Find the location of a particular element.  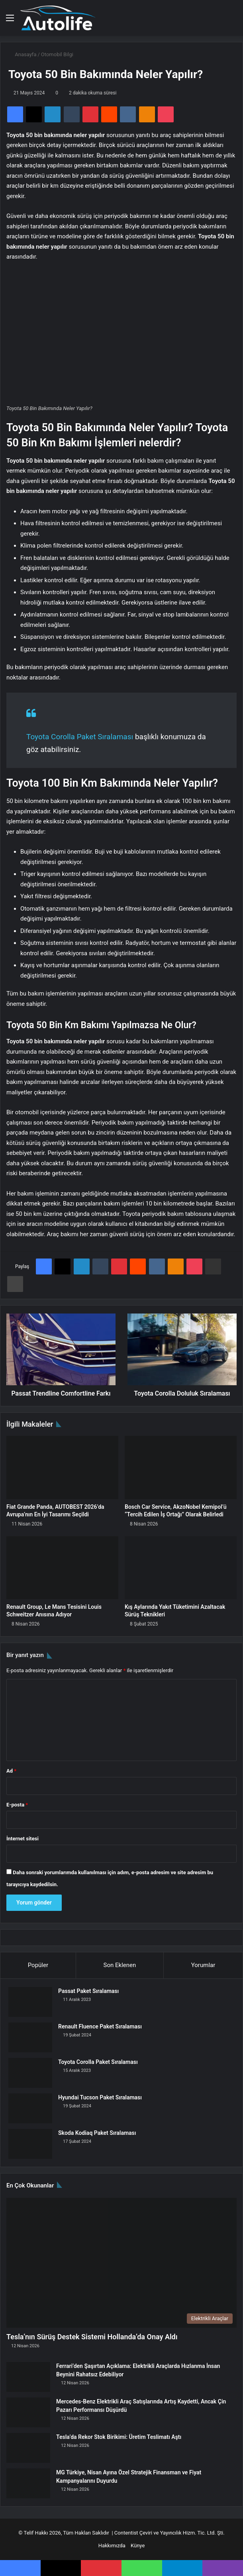

Passat Paket Sıralaması is located at coordinates (88, 1991).